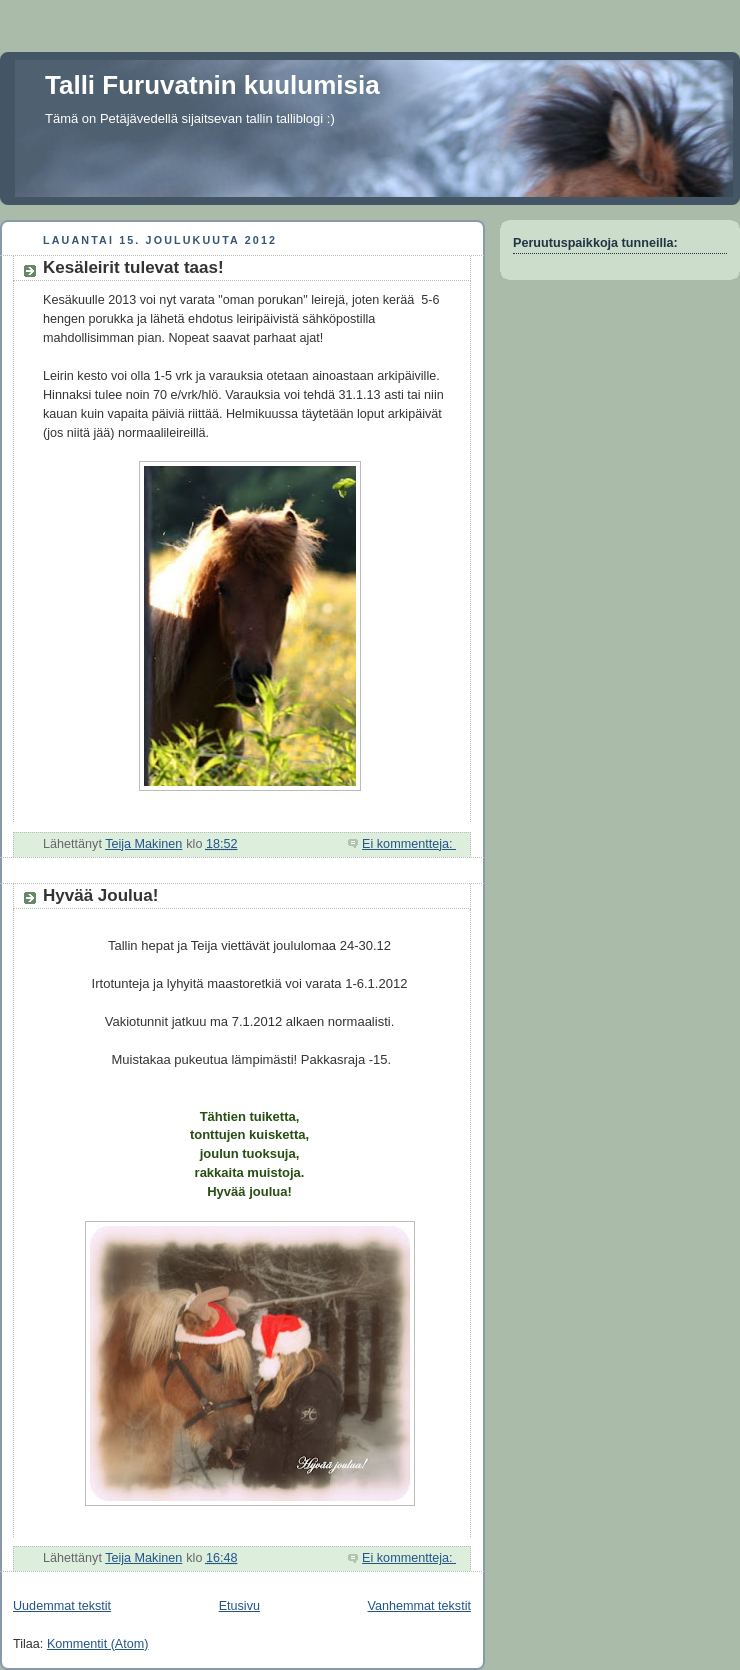 The height and width of the screenshot is (1670, 740). What do you see at coordinates (100, 895) in the screenshot?
I see `Hyvää Joulua!` at bounding box center [100, 895].